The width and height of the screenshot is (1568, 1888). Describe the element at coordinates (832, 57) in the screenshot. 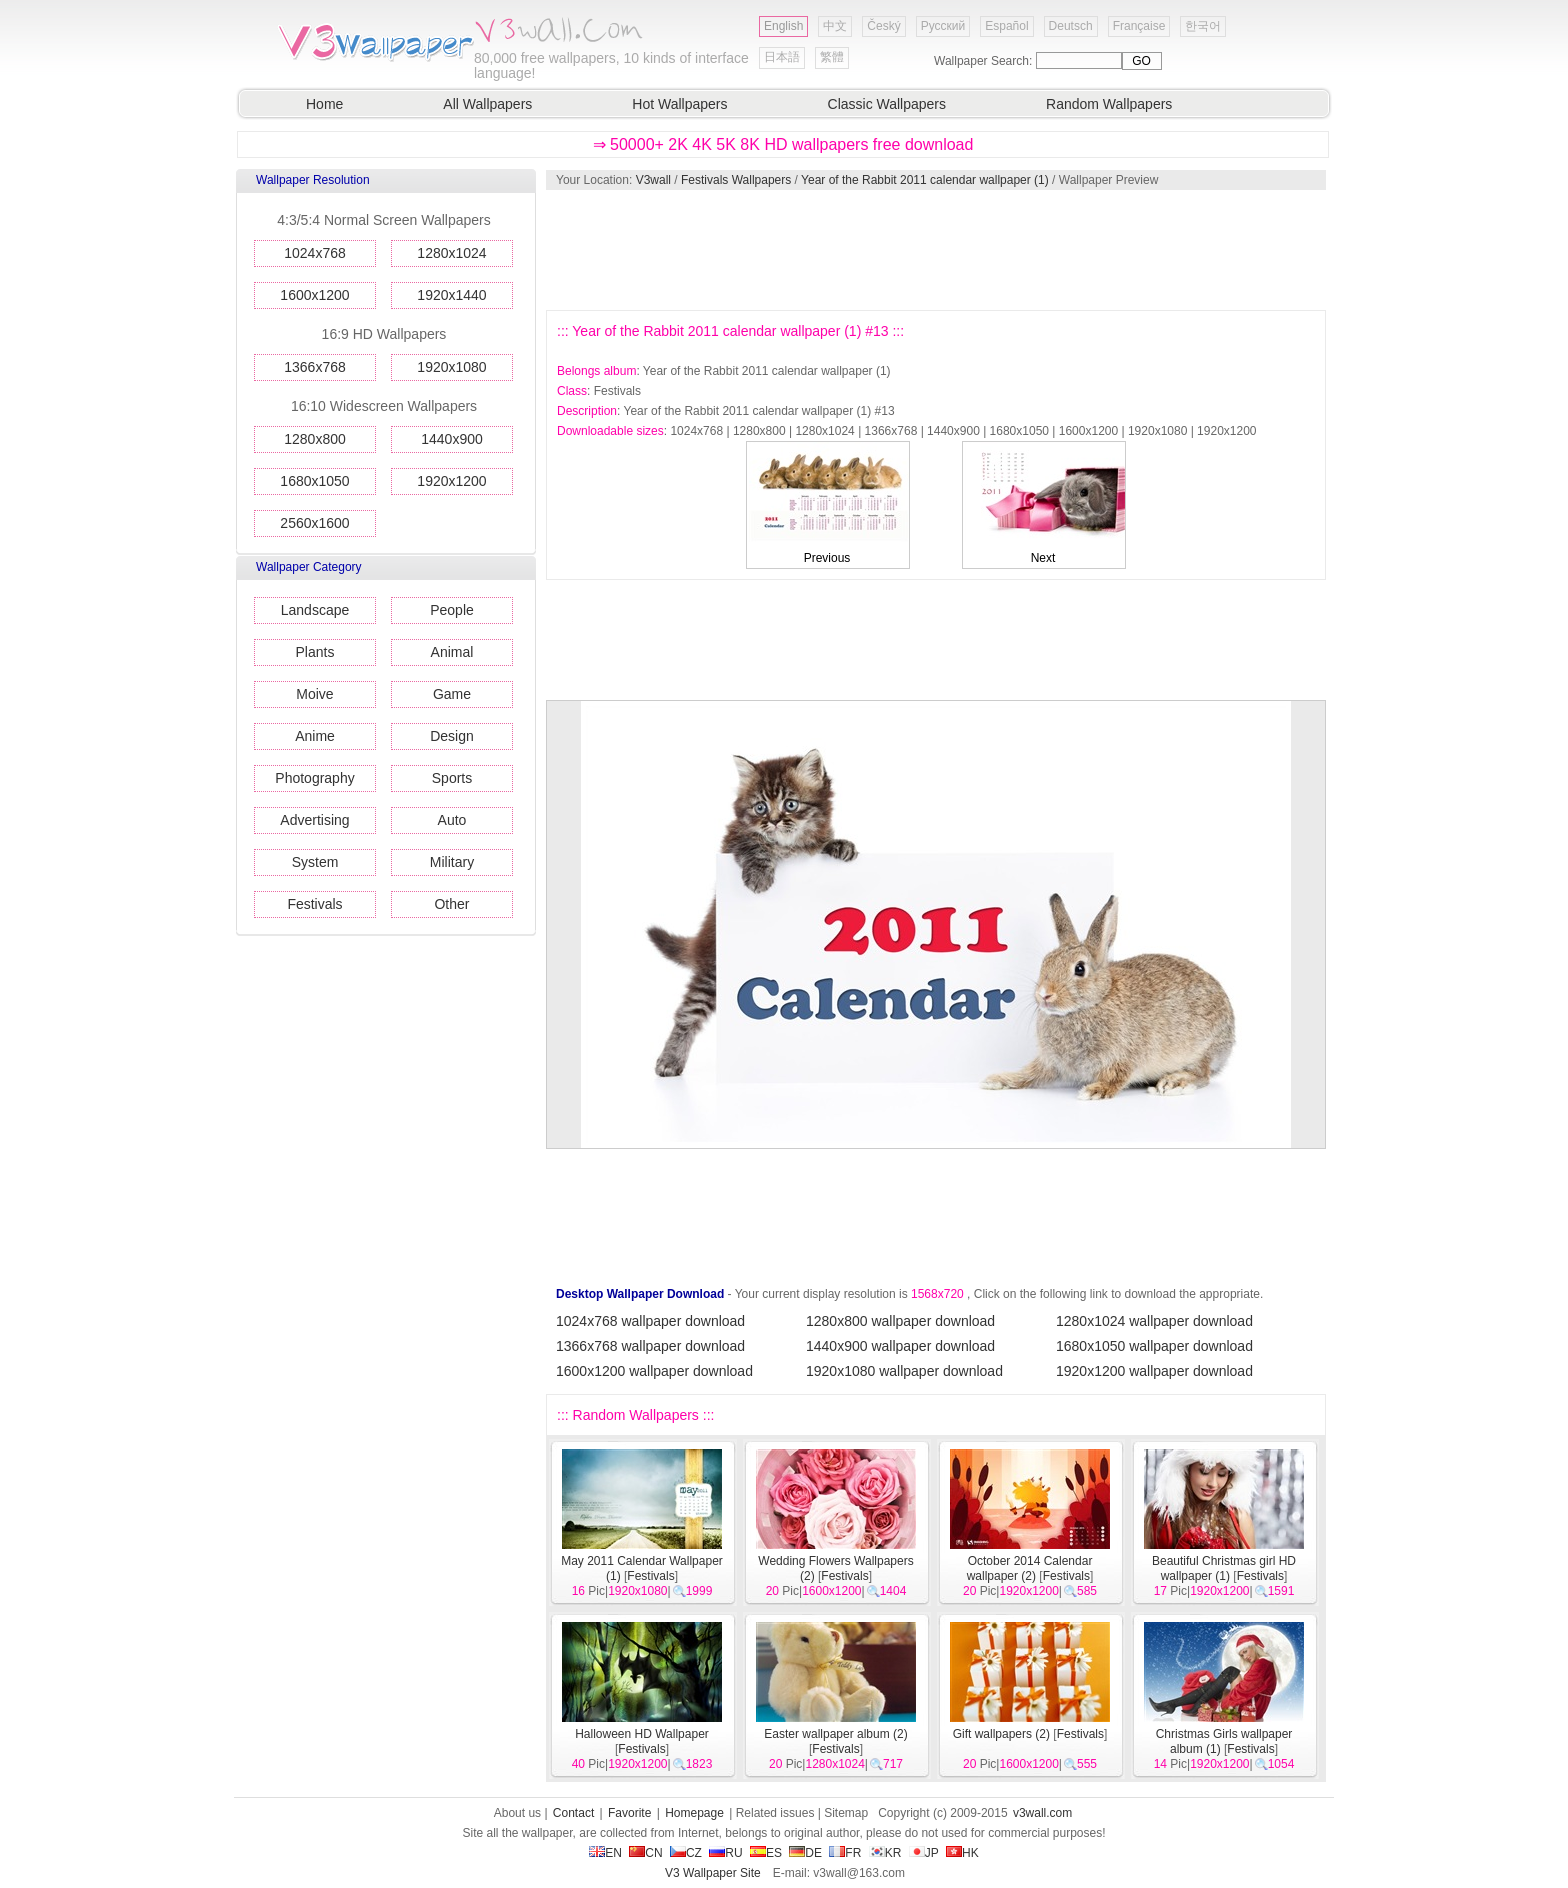

I see `繁體` at that location.